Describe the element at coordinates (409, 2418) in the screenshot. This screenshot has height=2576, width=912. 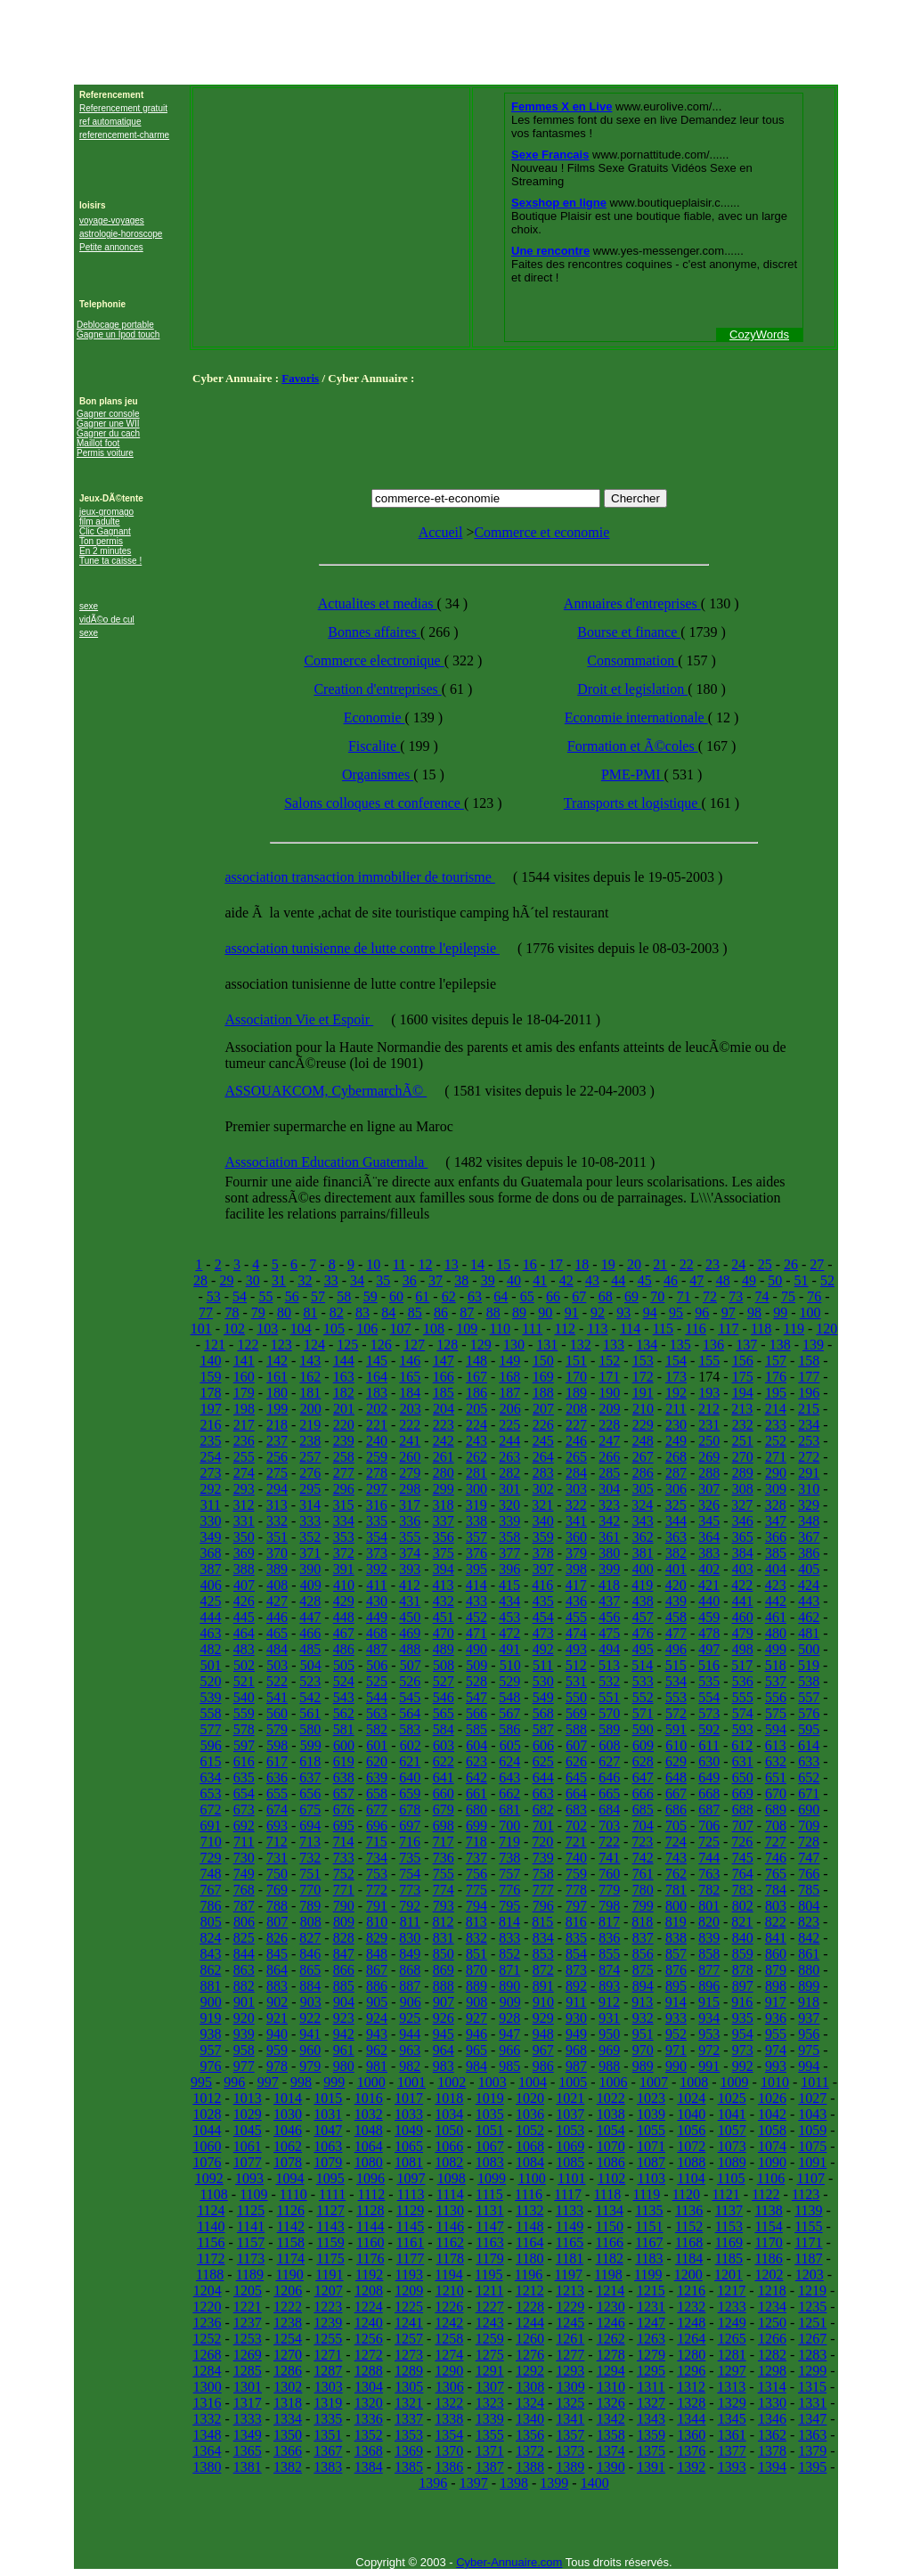
I see `1337` at that location.